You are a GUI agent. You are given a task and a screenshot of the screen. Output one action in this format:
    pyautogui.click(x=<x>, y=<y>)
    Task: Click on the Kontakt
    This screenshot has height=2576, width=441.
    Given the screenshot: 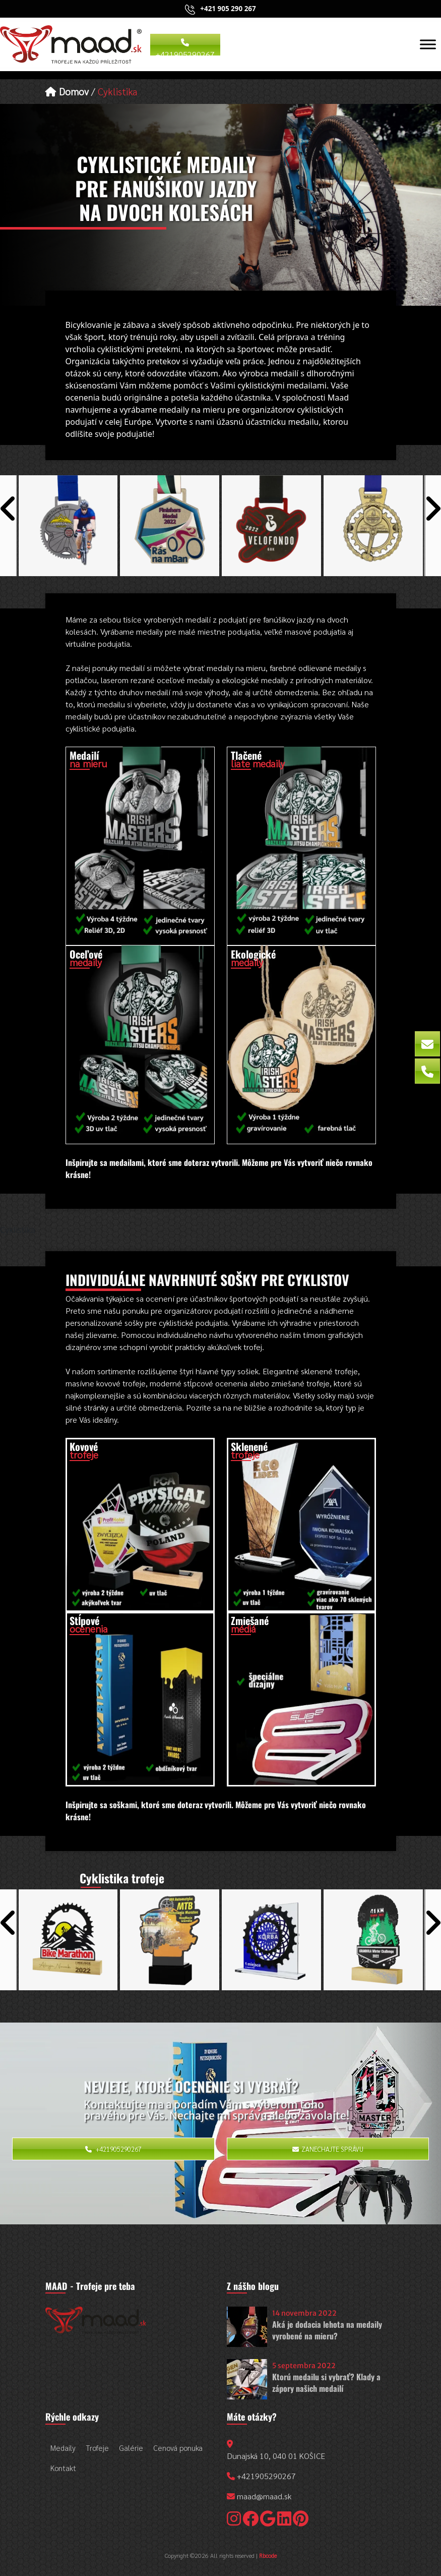 What is the action you would take?
    pyautogui.click(x=63, y=2468)
    